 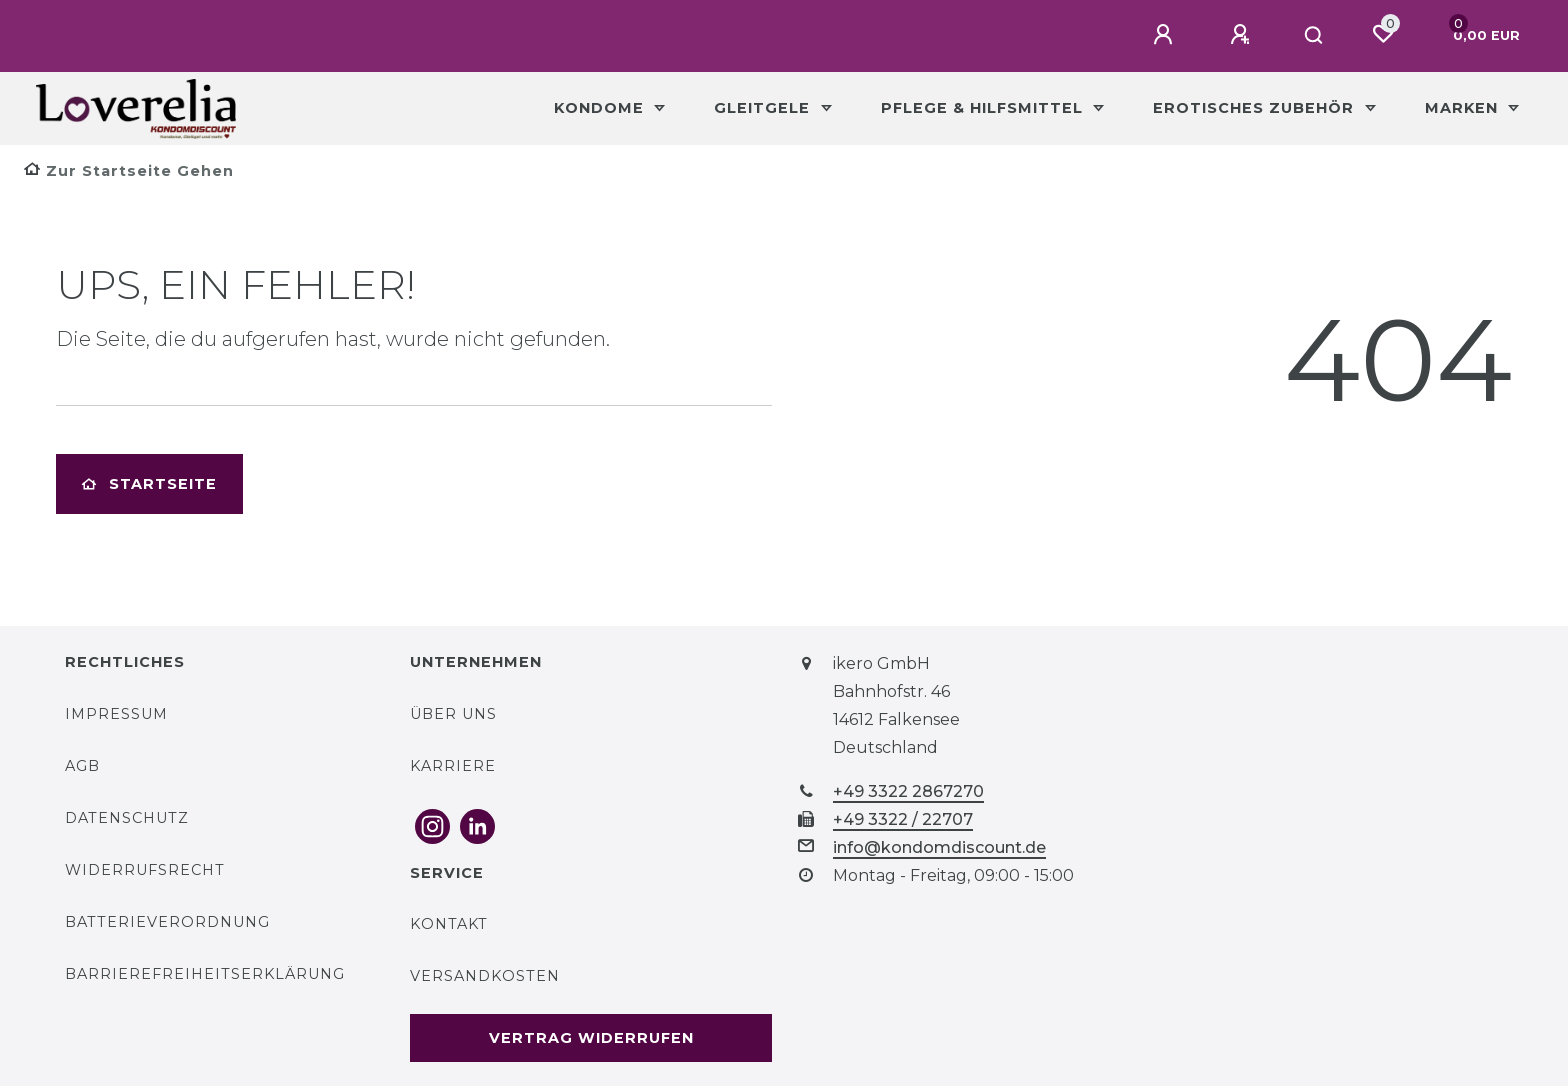 What do you see at coordinates (129, 171) in the screenshot?
I see `[Zur Startseite gehen]` at bounding box center [129, 171].